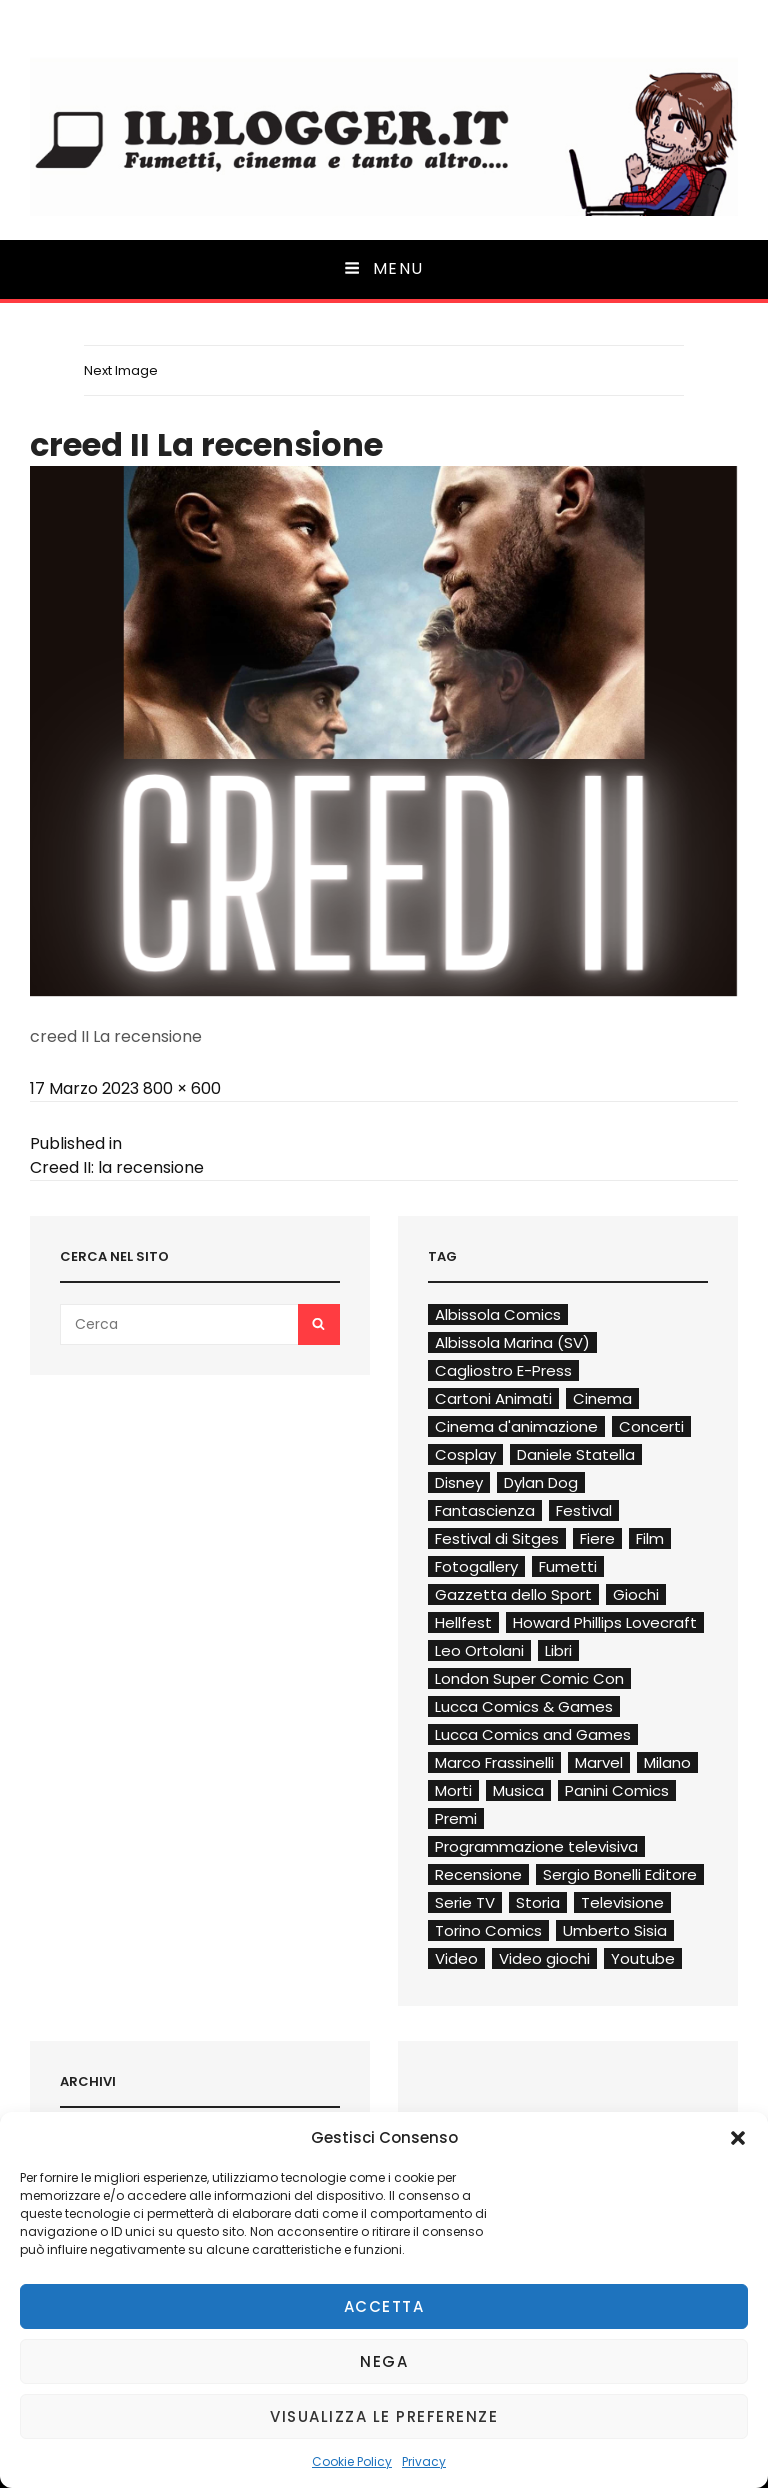 The image size is (768, 2488). What do you see at coordinates (498, 1314) in the screenshot?
I see `Albissola Comics` at bounding box center [498, 1314].